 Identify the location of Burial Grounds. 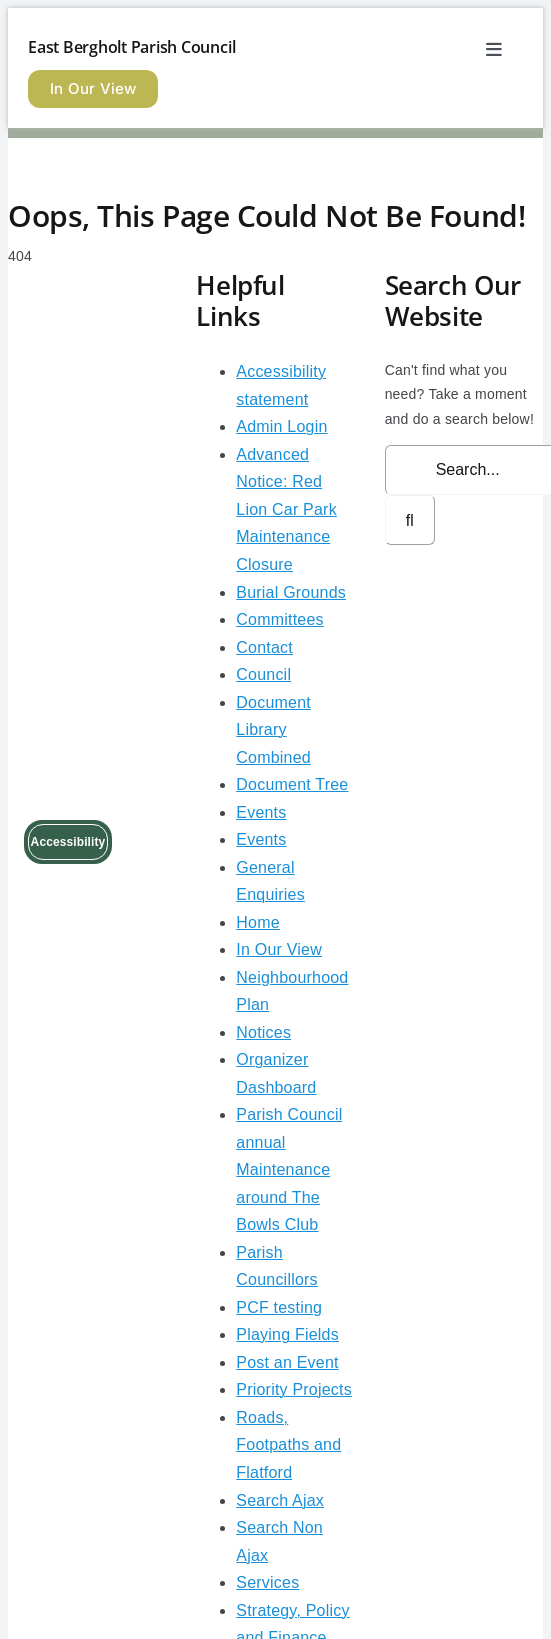
(291, 592).